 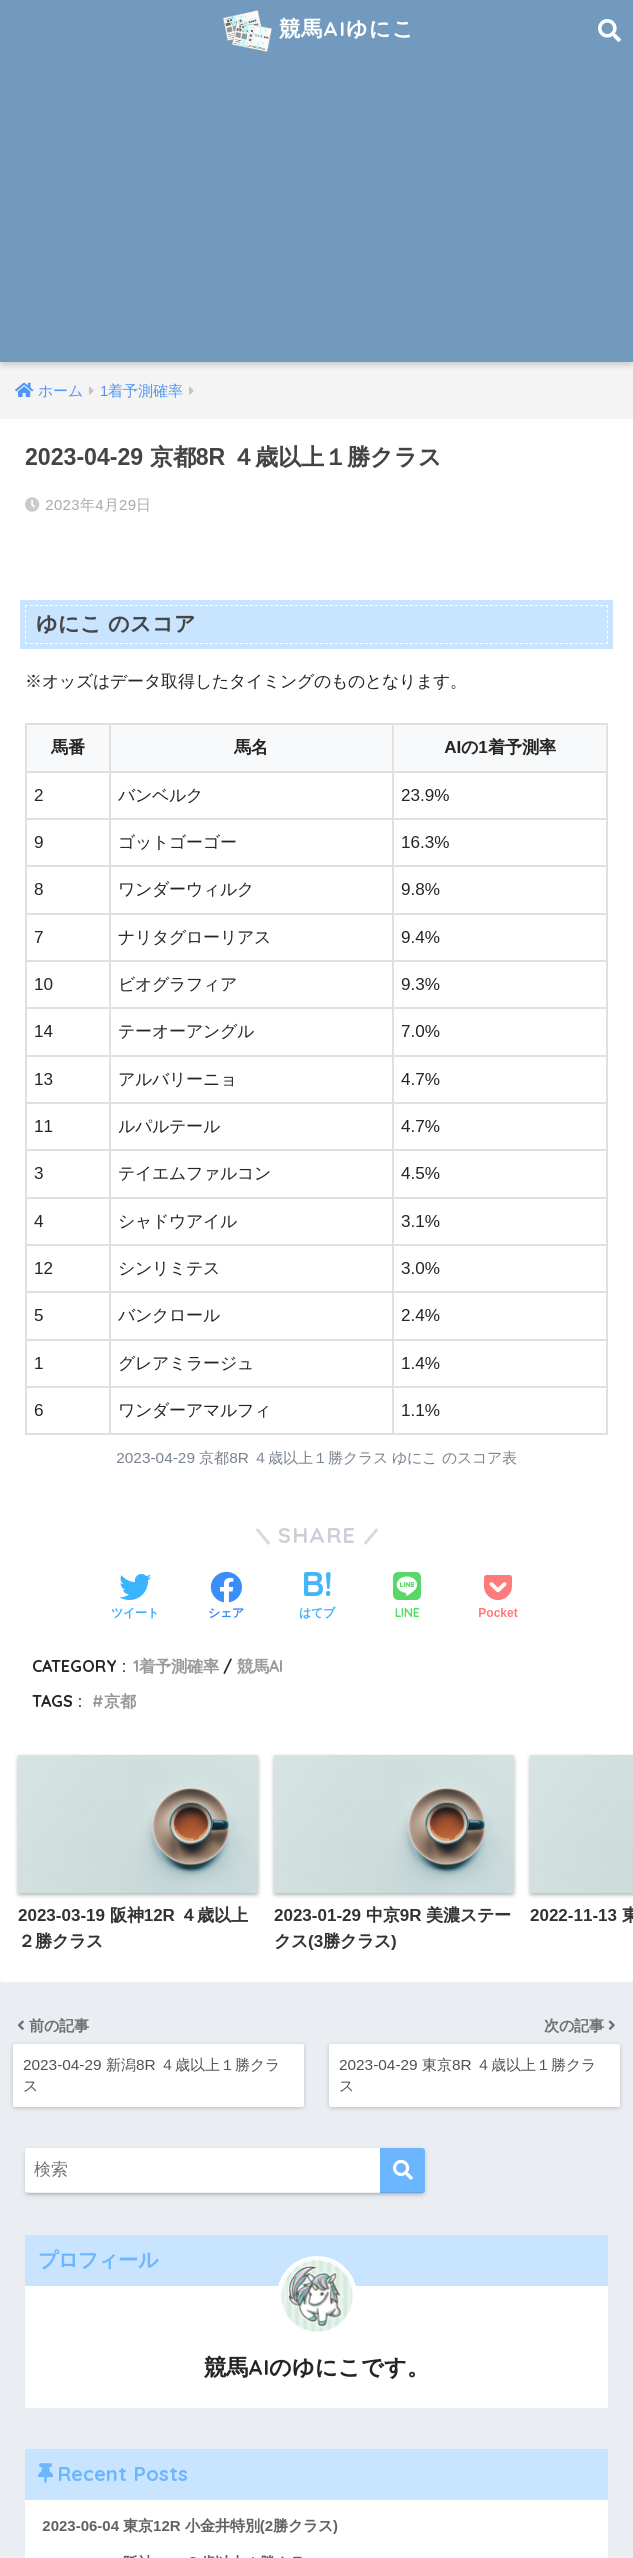 What do you see at coordinates (120, 1701) in the screenshot?
I see `京都` at bounding box center [120, 1701].